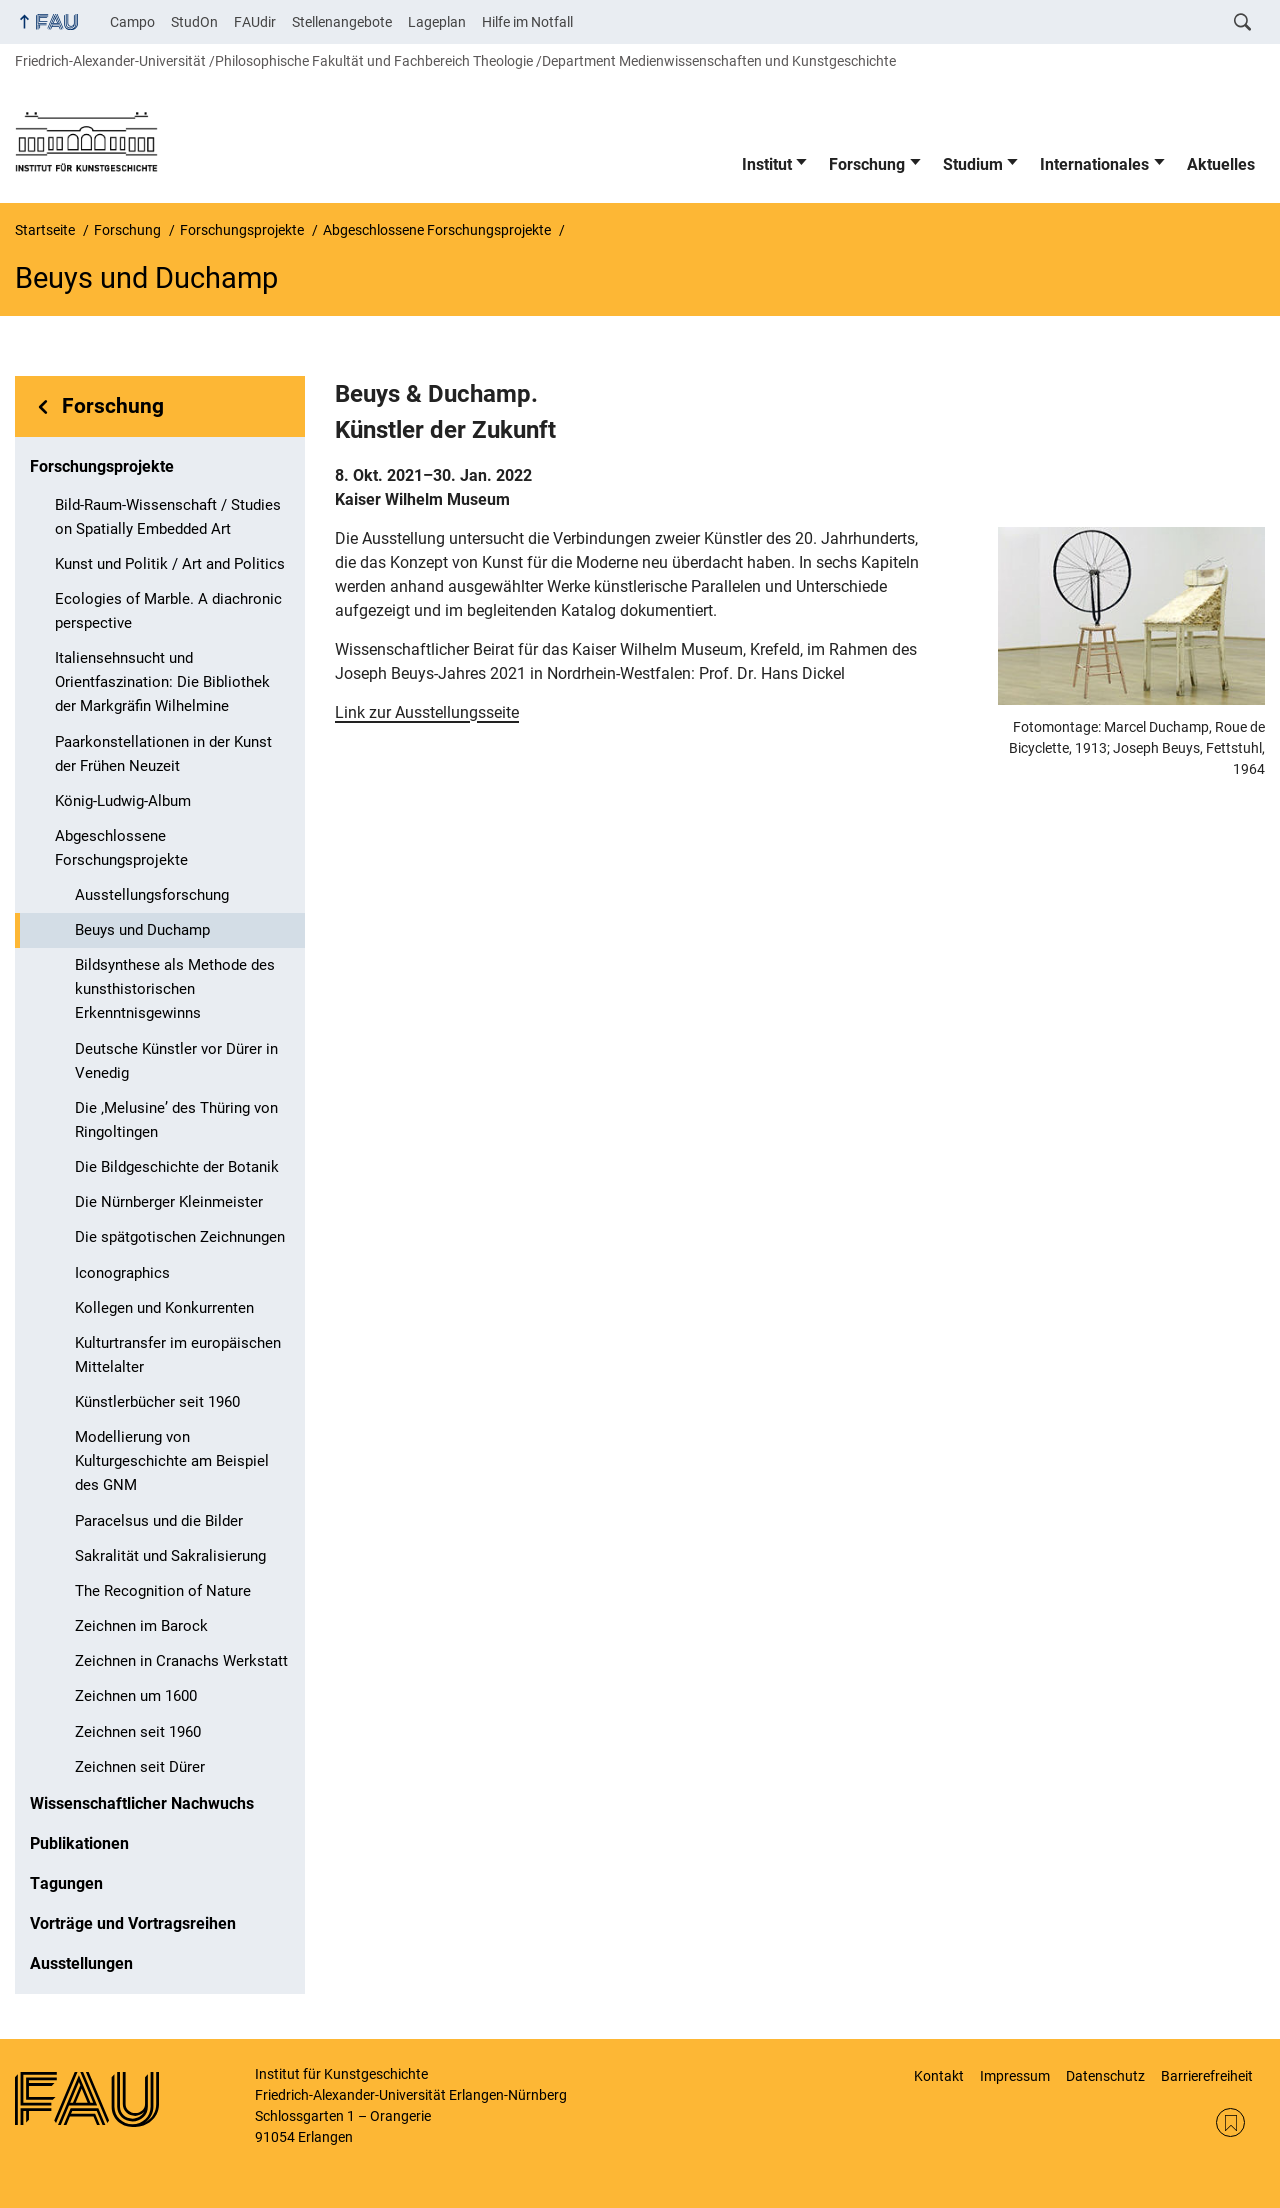 The height and width of the screenshot is (2208, 1280). I want to click on Forschung, so click(867, 164).